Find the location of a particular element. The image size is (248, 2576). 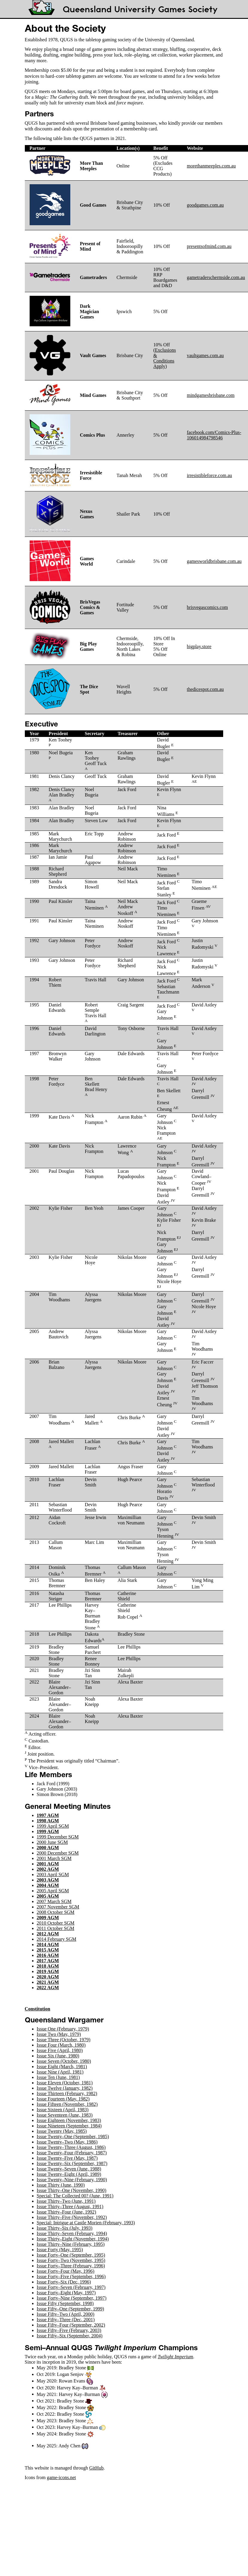

2016 AGM is located at coordinates (48, 1955).